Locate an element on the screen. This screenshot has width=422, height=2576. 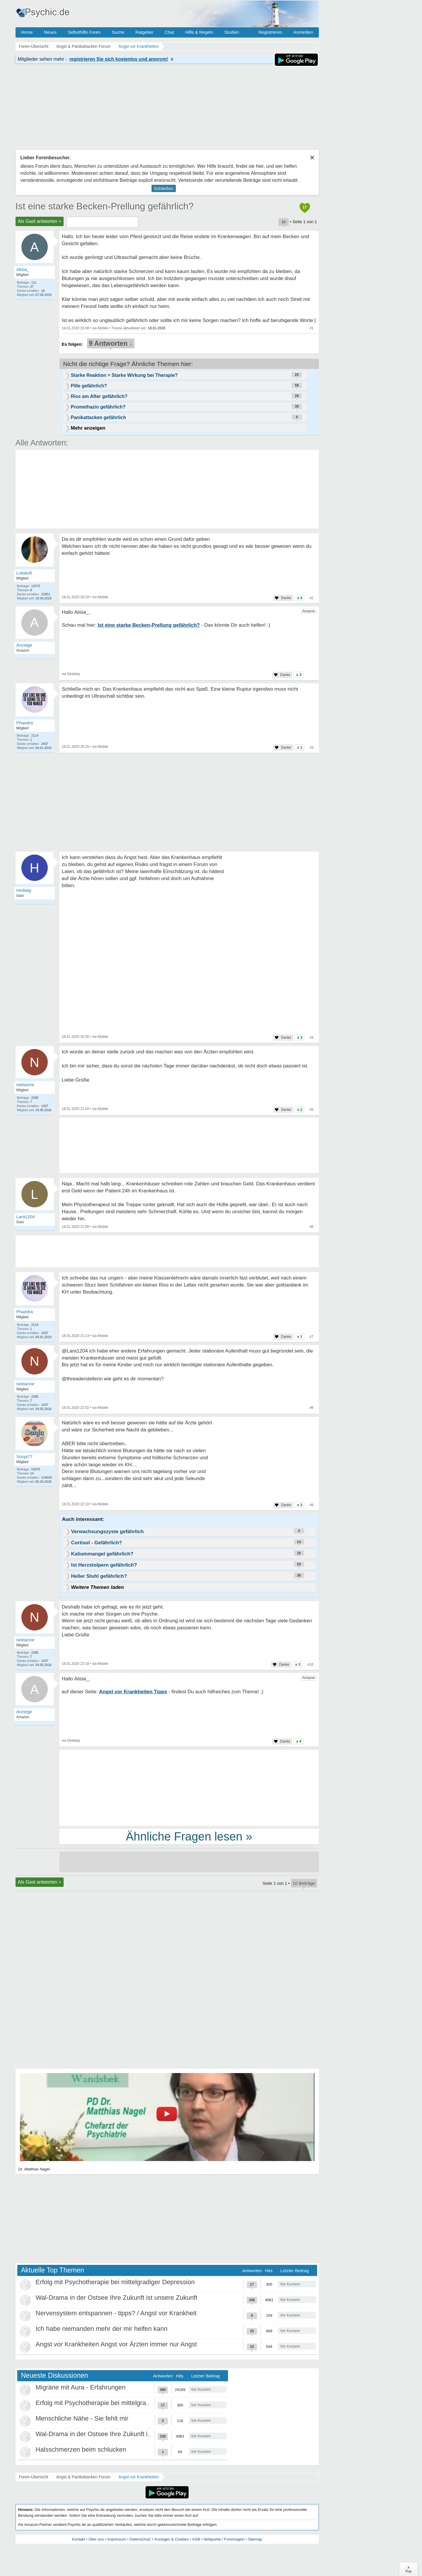
Nervensystem entspannen - tipps? / Angst vor Krankheit is located at coordinates (116, 2313).